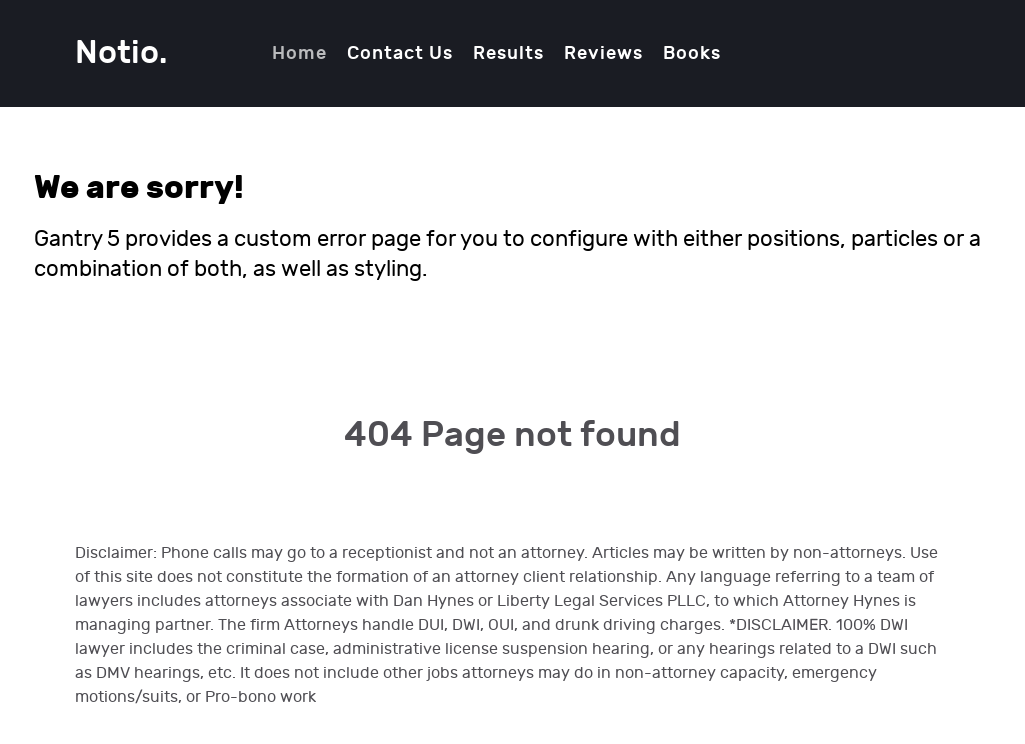  I want to click on Notio., so click(121, 53).